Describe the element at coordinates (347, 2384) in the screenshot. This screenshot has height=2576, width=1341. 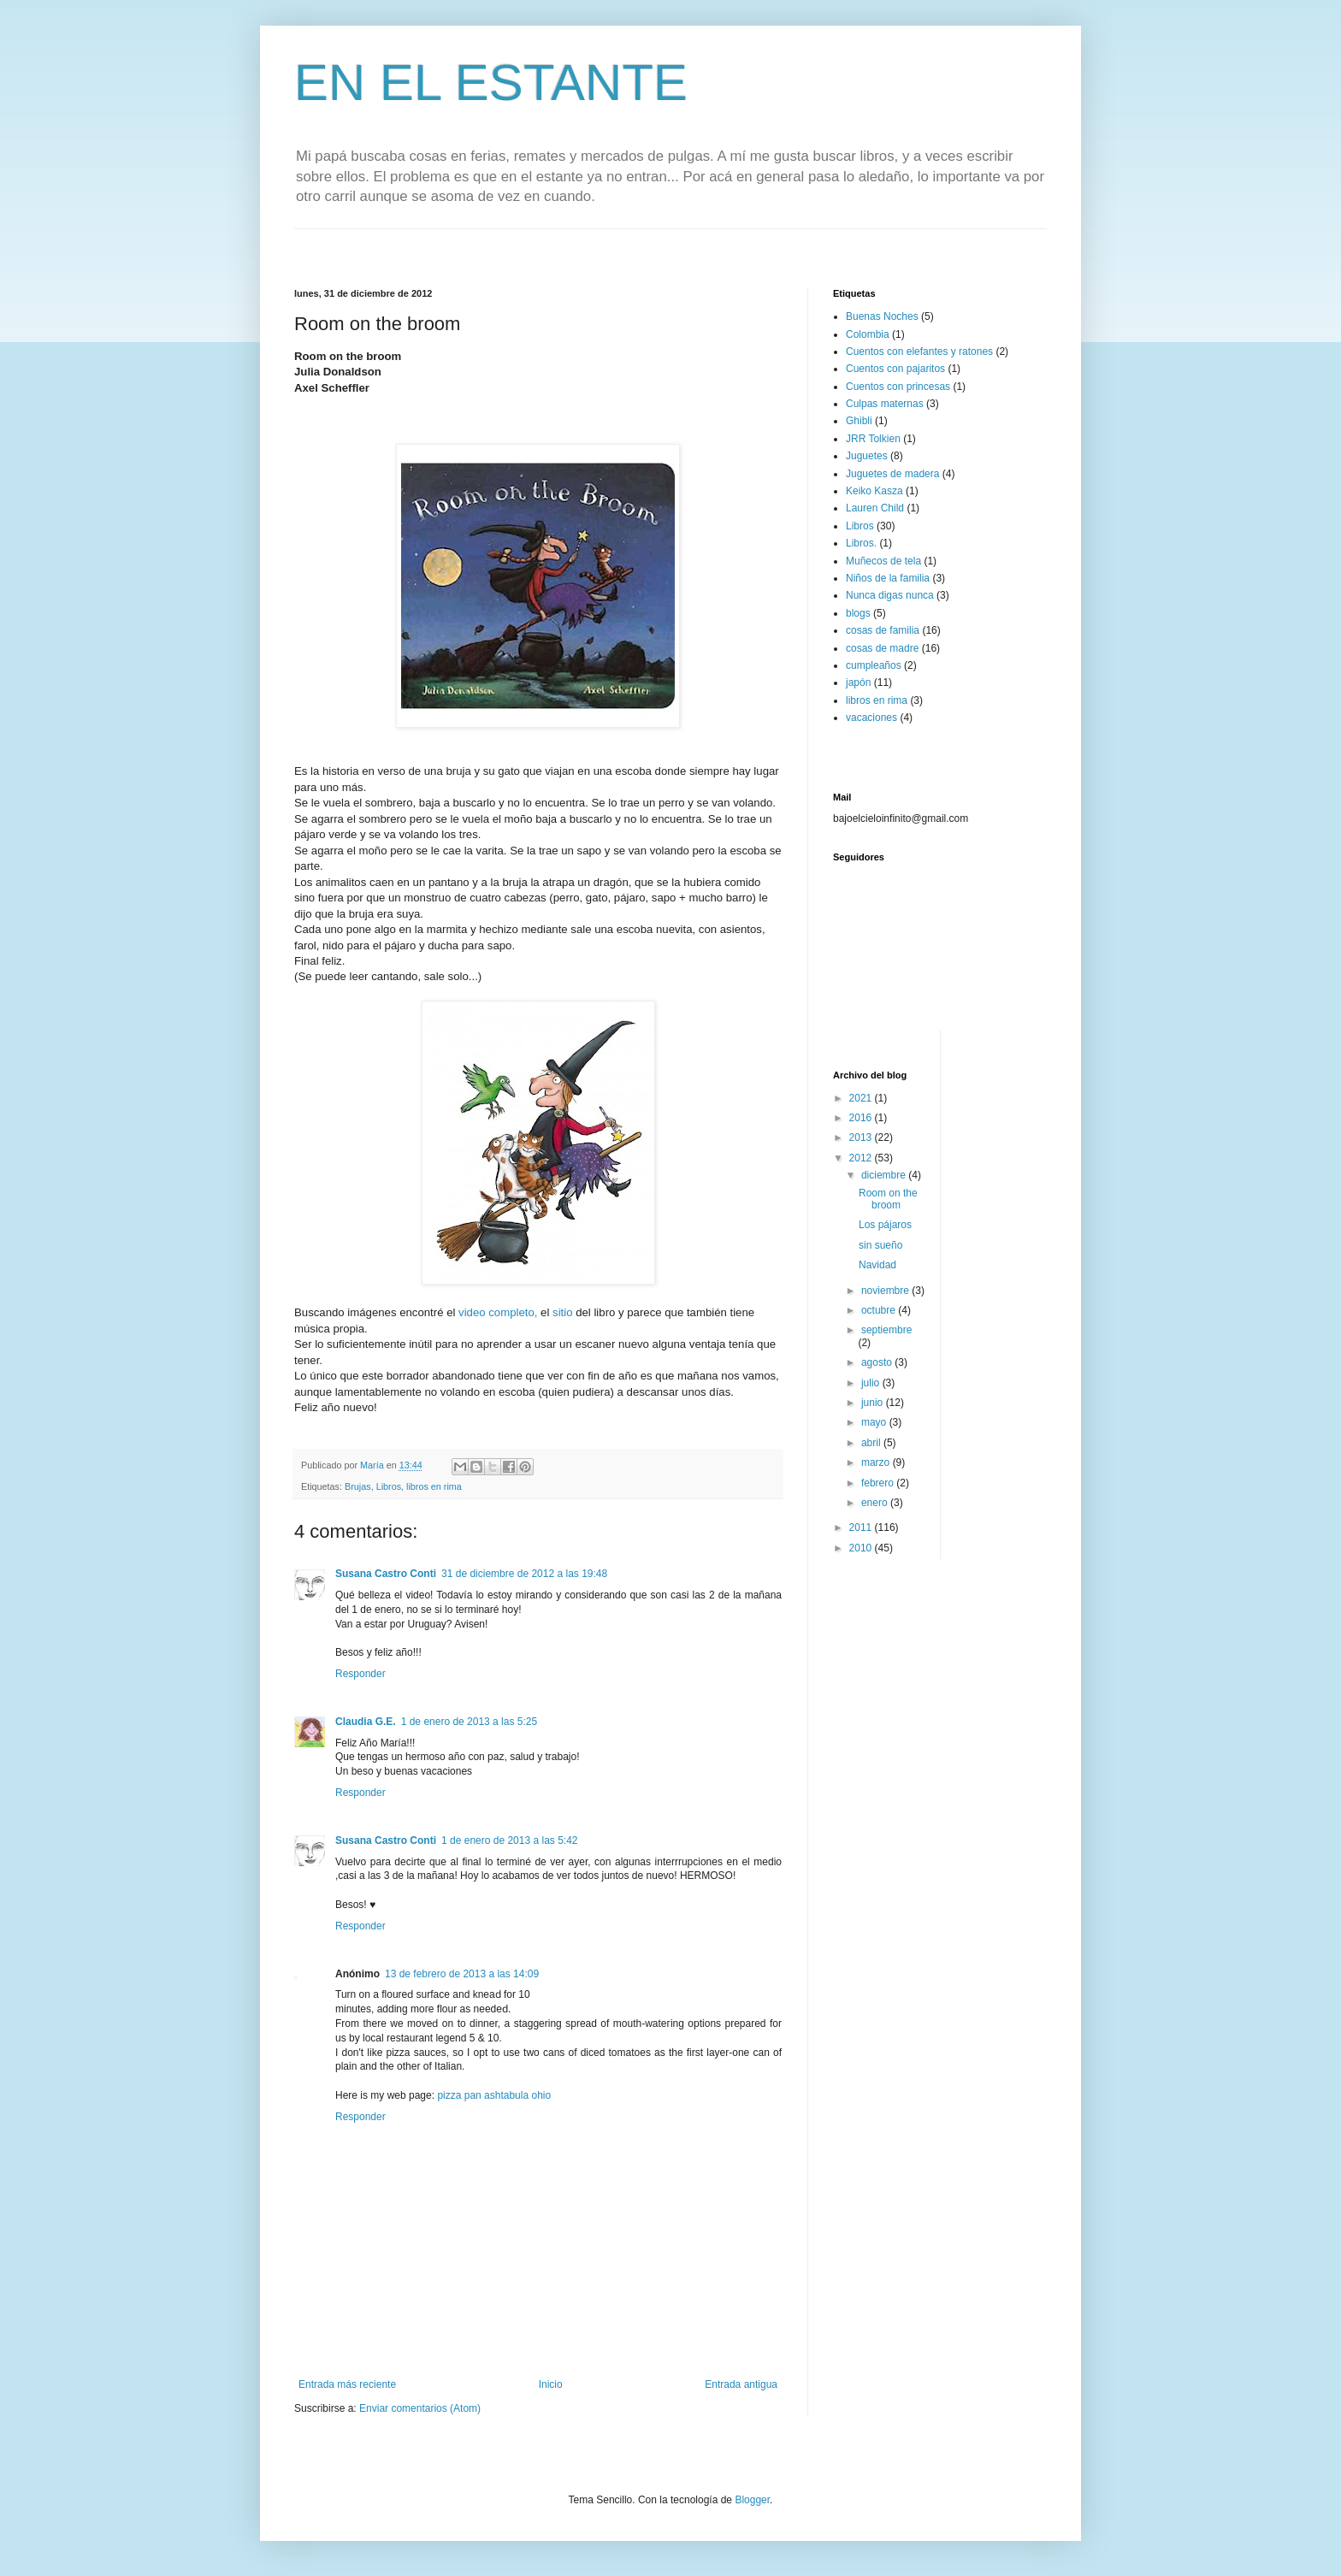
I see `Entrada más reciente` at that location.